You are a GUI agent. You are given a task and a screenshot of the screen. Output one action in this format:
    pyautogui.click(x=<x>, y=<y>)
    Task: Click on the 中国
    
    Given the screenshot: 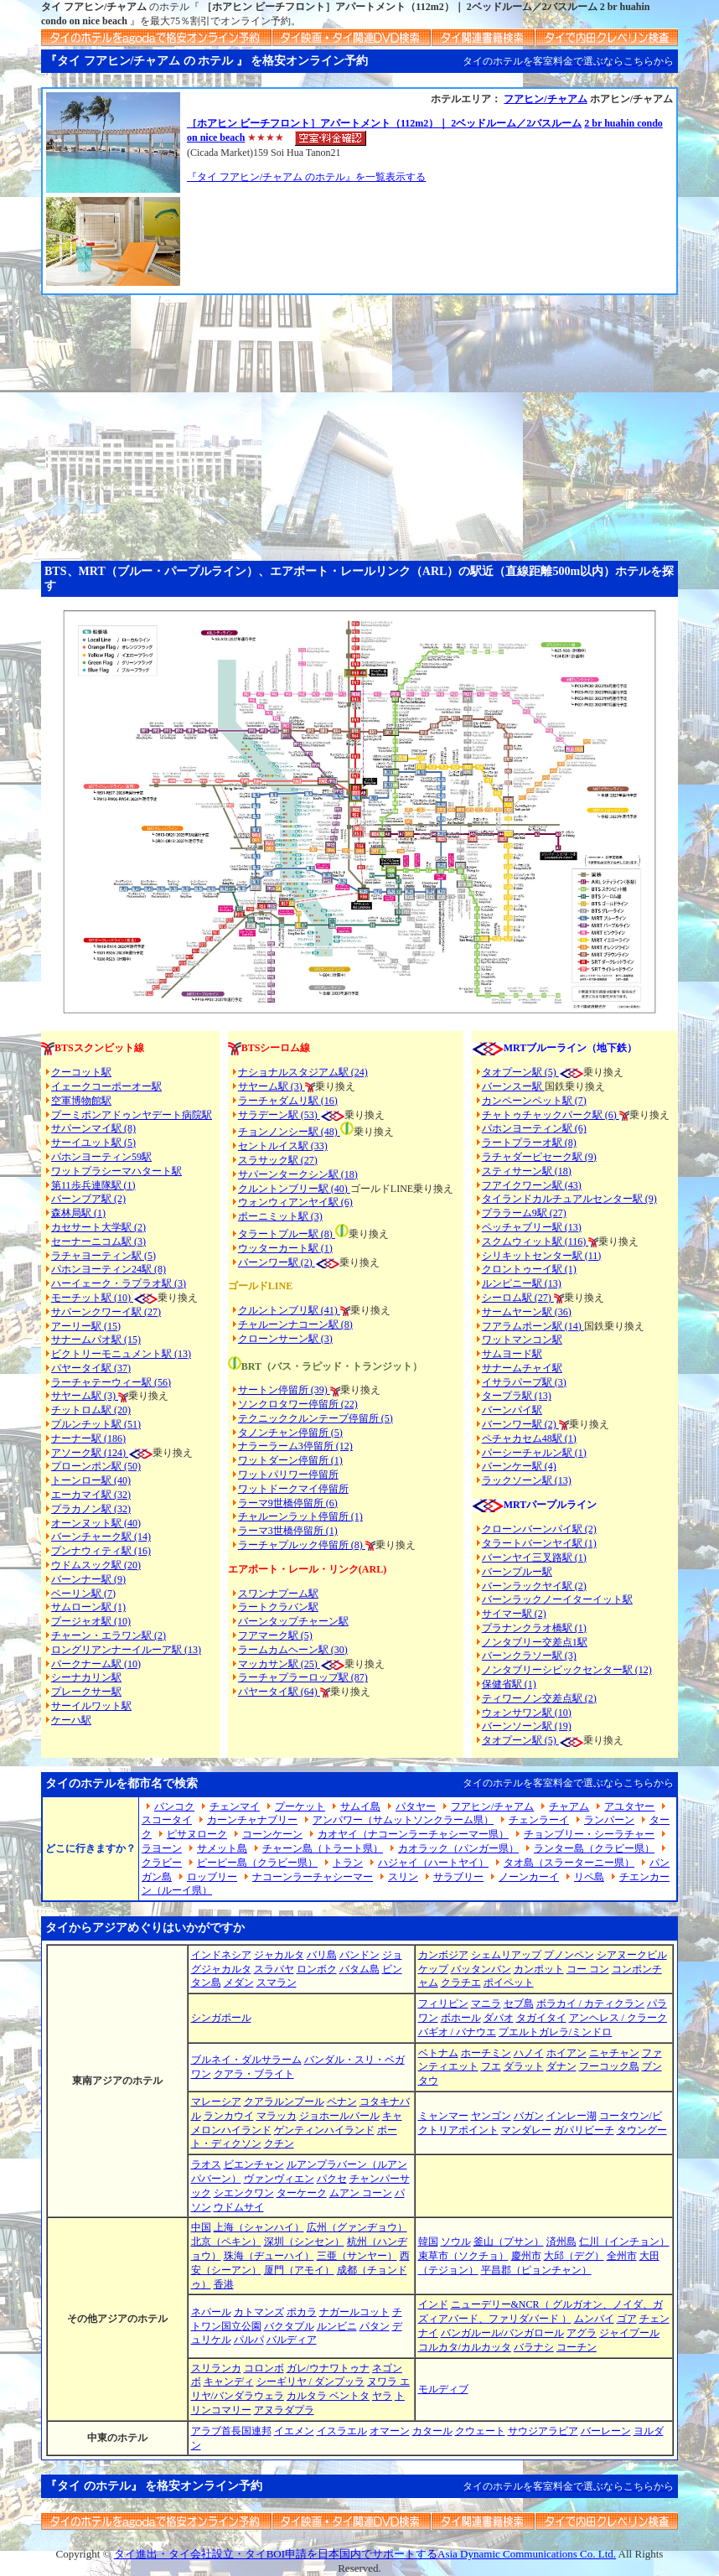 What is the action you would take?
    pyautogui.click(x=201, y=2227)
    